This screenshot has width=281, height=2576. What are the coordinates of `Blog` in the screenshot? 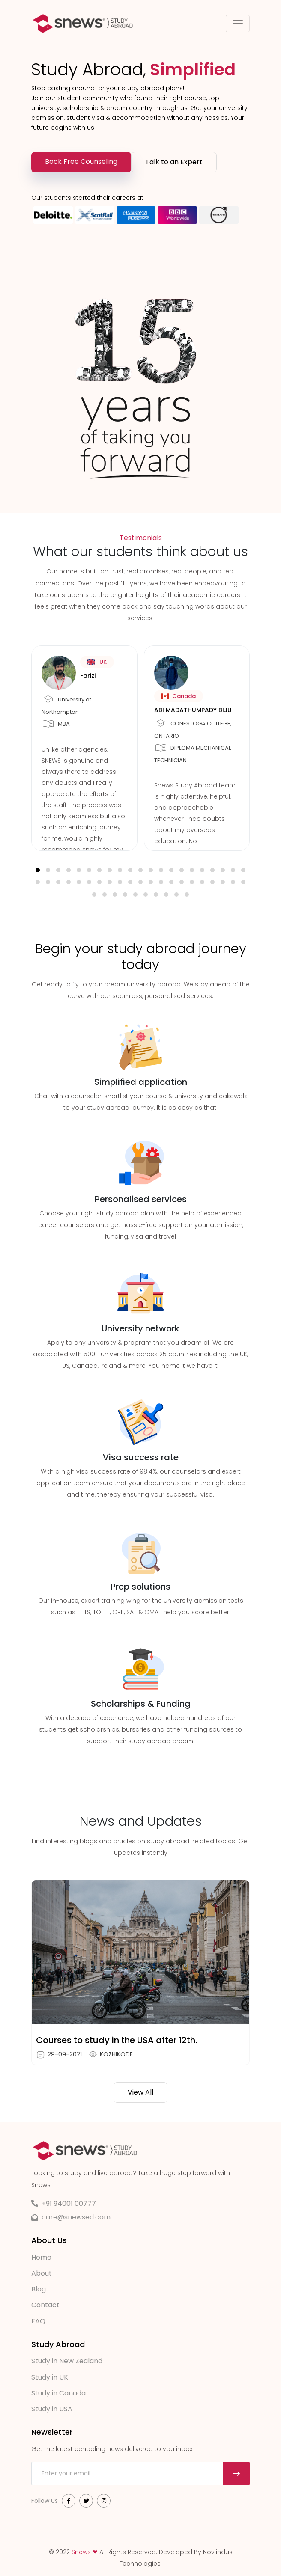 It's located at (38, 2289).